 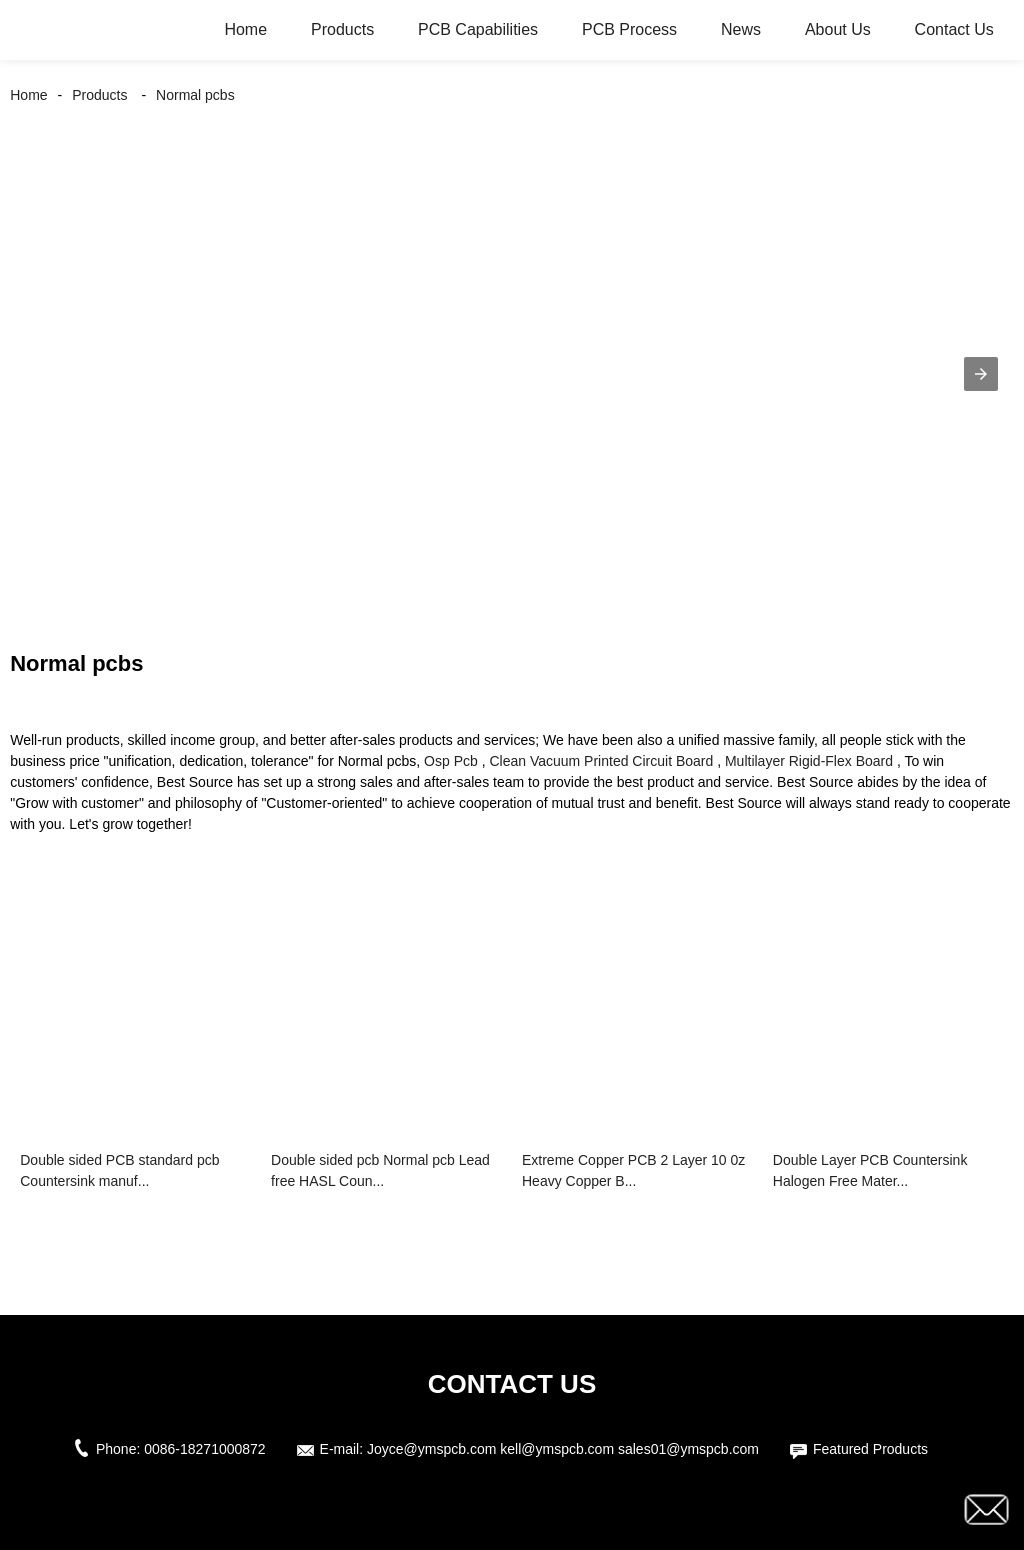 I want to click on About Us, so click(x=838, y=29).